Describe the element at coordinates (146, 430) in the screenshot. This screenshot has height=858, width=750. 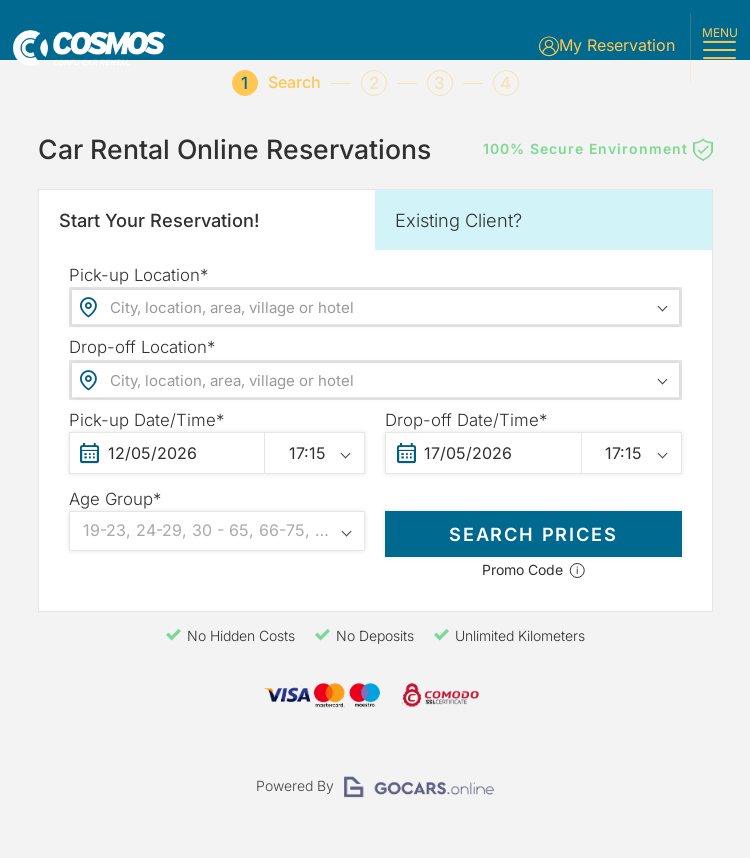
I see `Pick-up Date/Time*` at that location.